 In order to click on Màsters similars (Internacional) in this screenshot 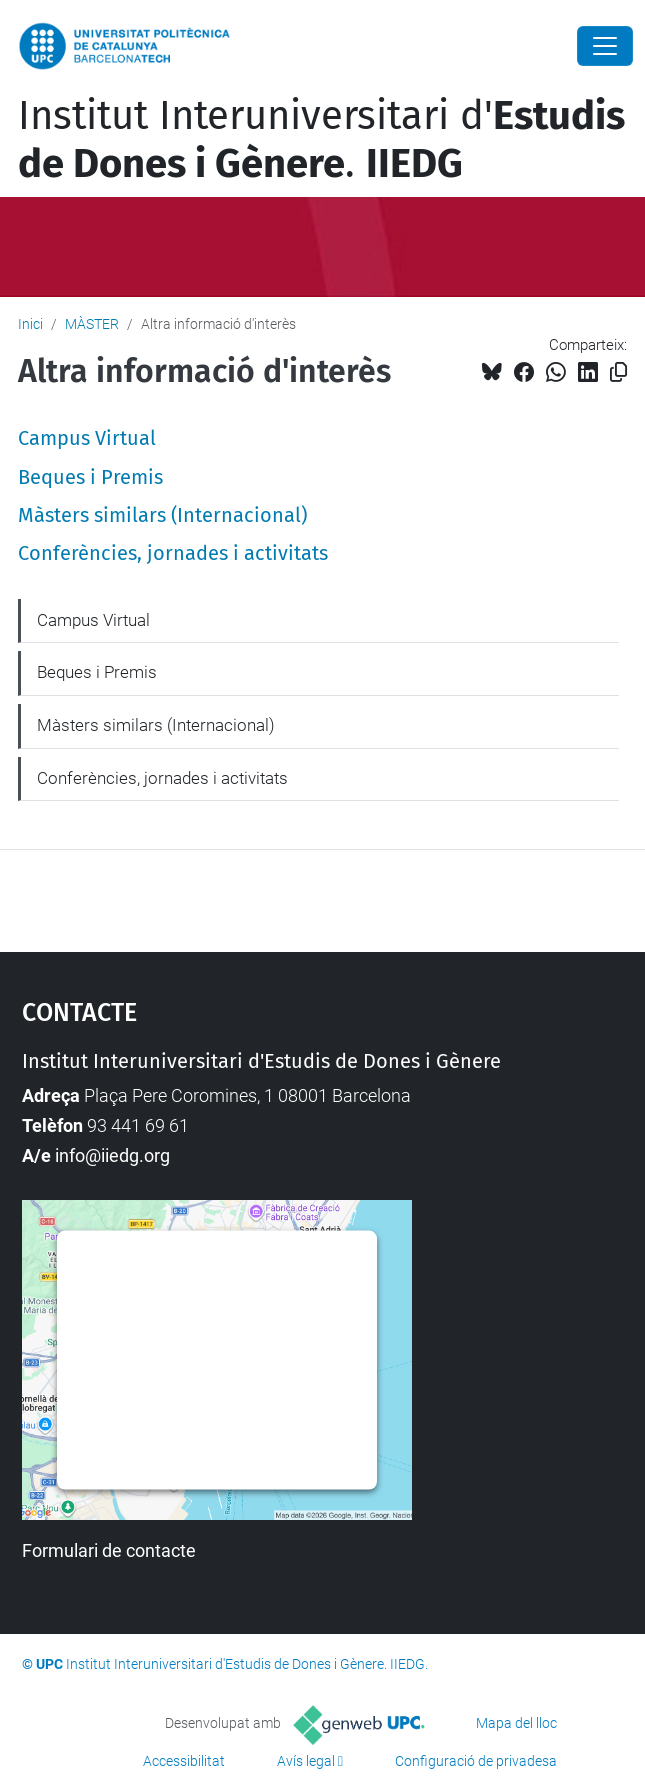, I will do `click(162, 515)`.